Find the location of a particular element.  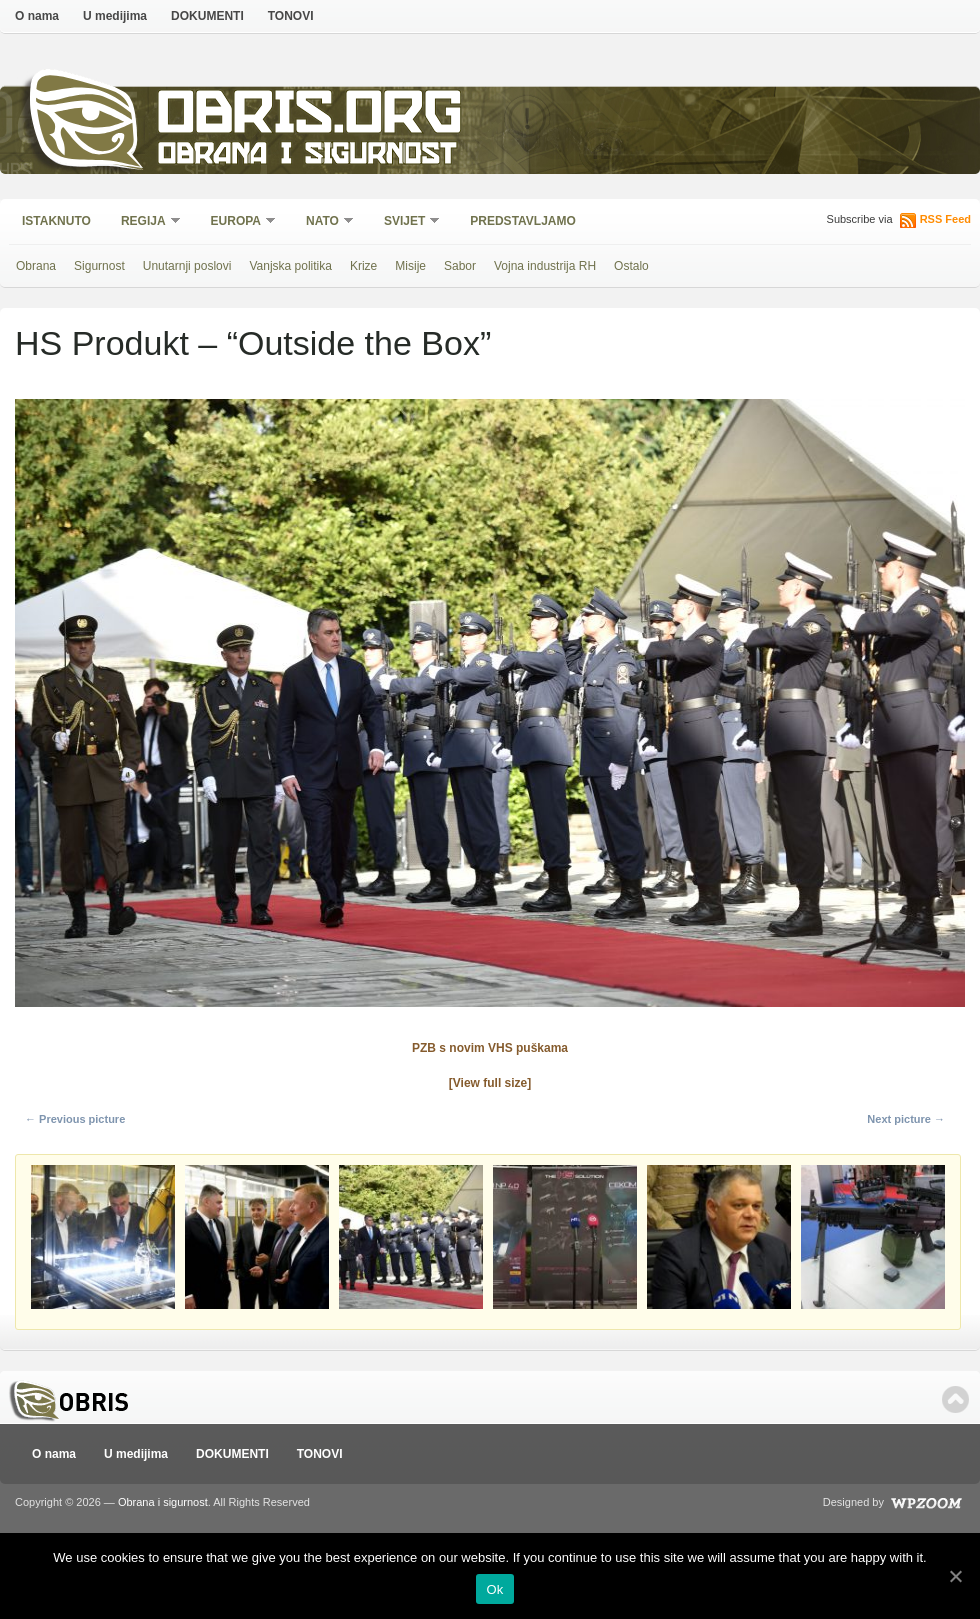

Obrana is located at coordinates (36, 266).